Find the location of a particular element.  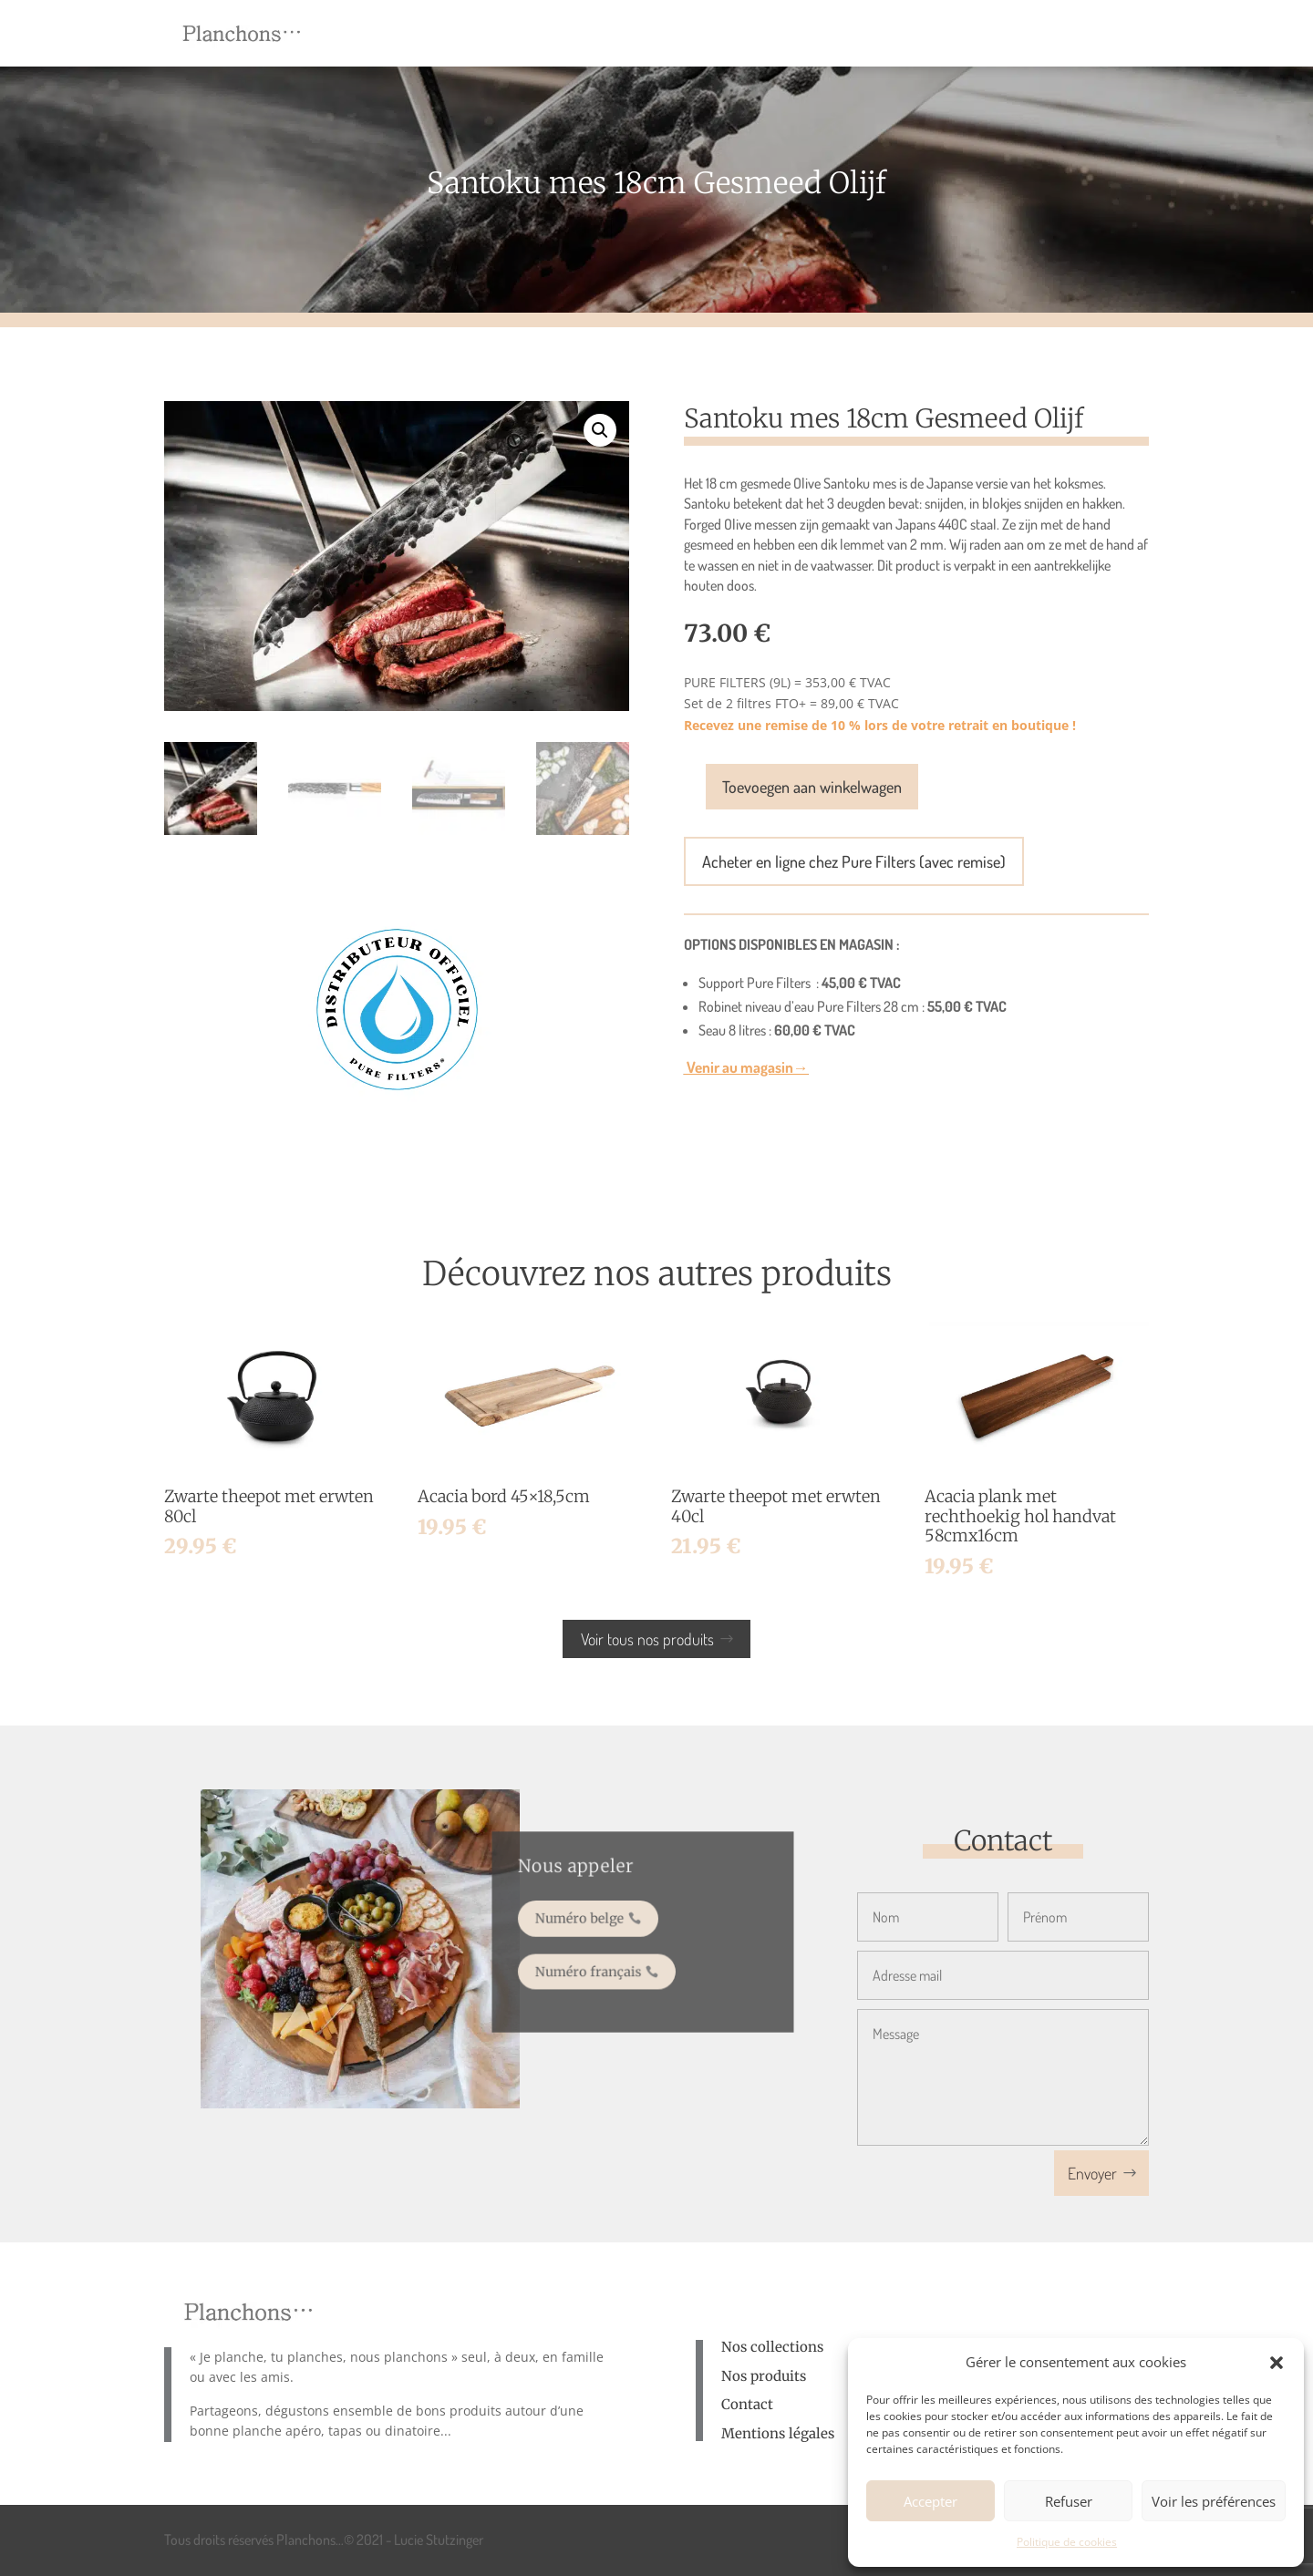

Contact is located at coordinates (747, 2404).